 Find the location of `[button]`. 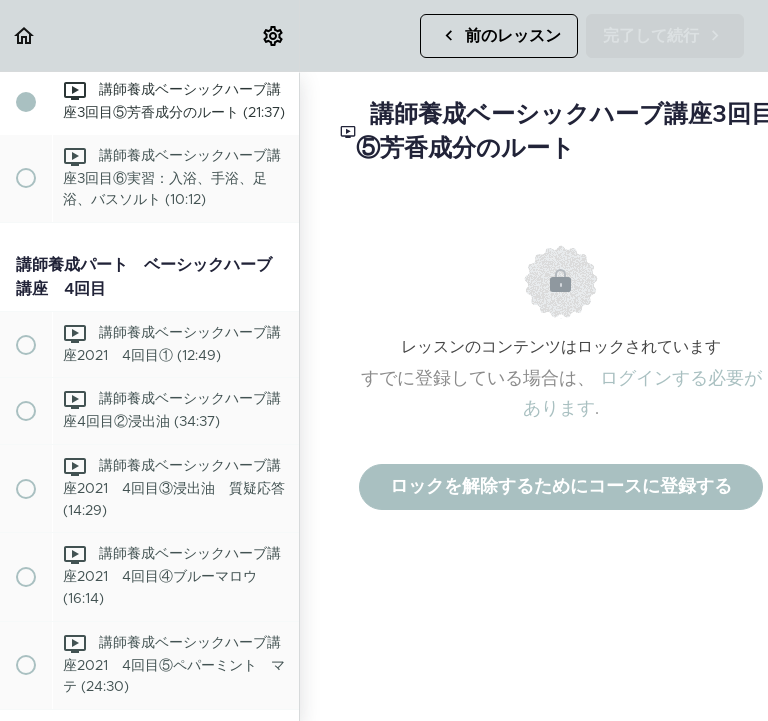

[button] is located at coordinates (25, 35).